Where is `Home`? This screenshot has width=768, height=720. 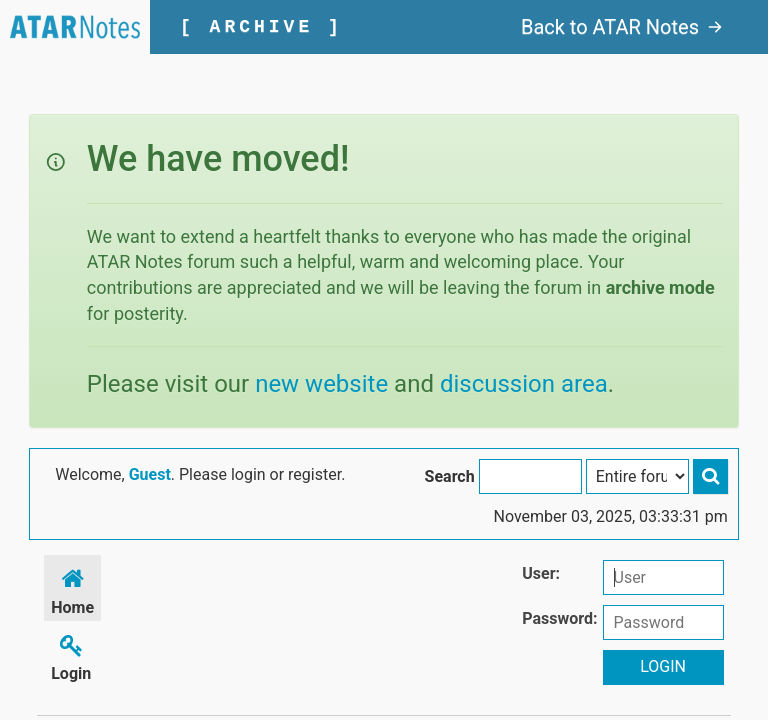 Home is located at coordinates (72, 588).